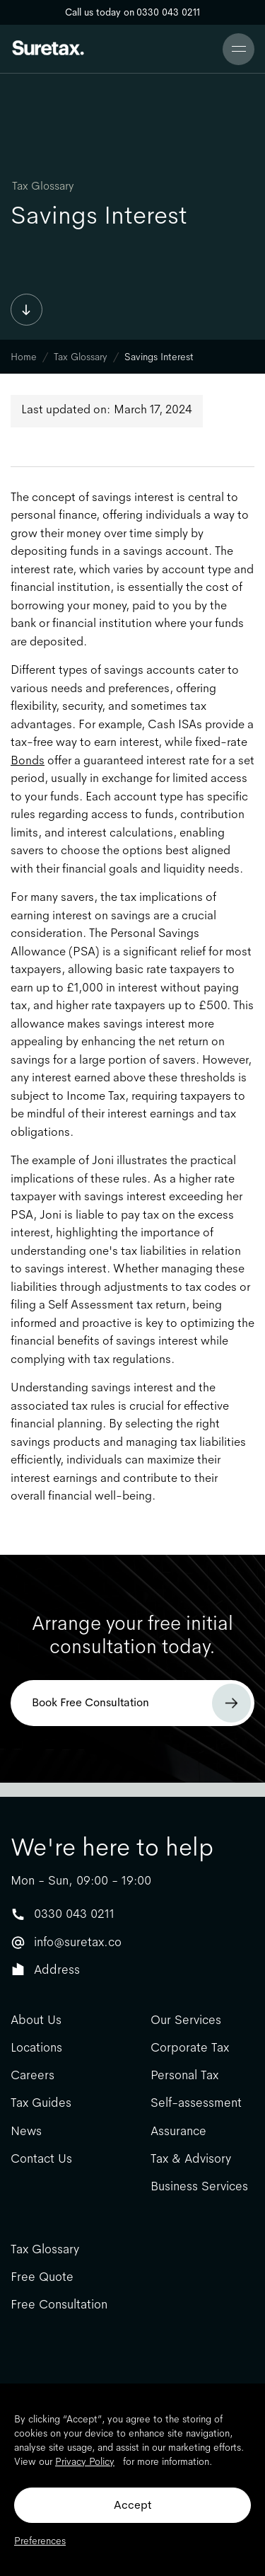 This screenshot has width=265, height=2576. Describe the element at coordinates (196, 2103) in the screenshot. I see `Self-assessment` at that location.